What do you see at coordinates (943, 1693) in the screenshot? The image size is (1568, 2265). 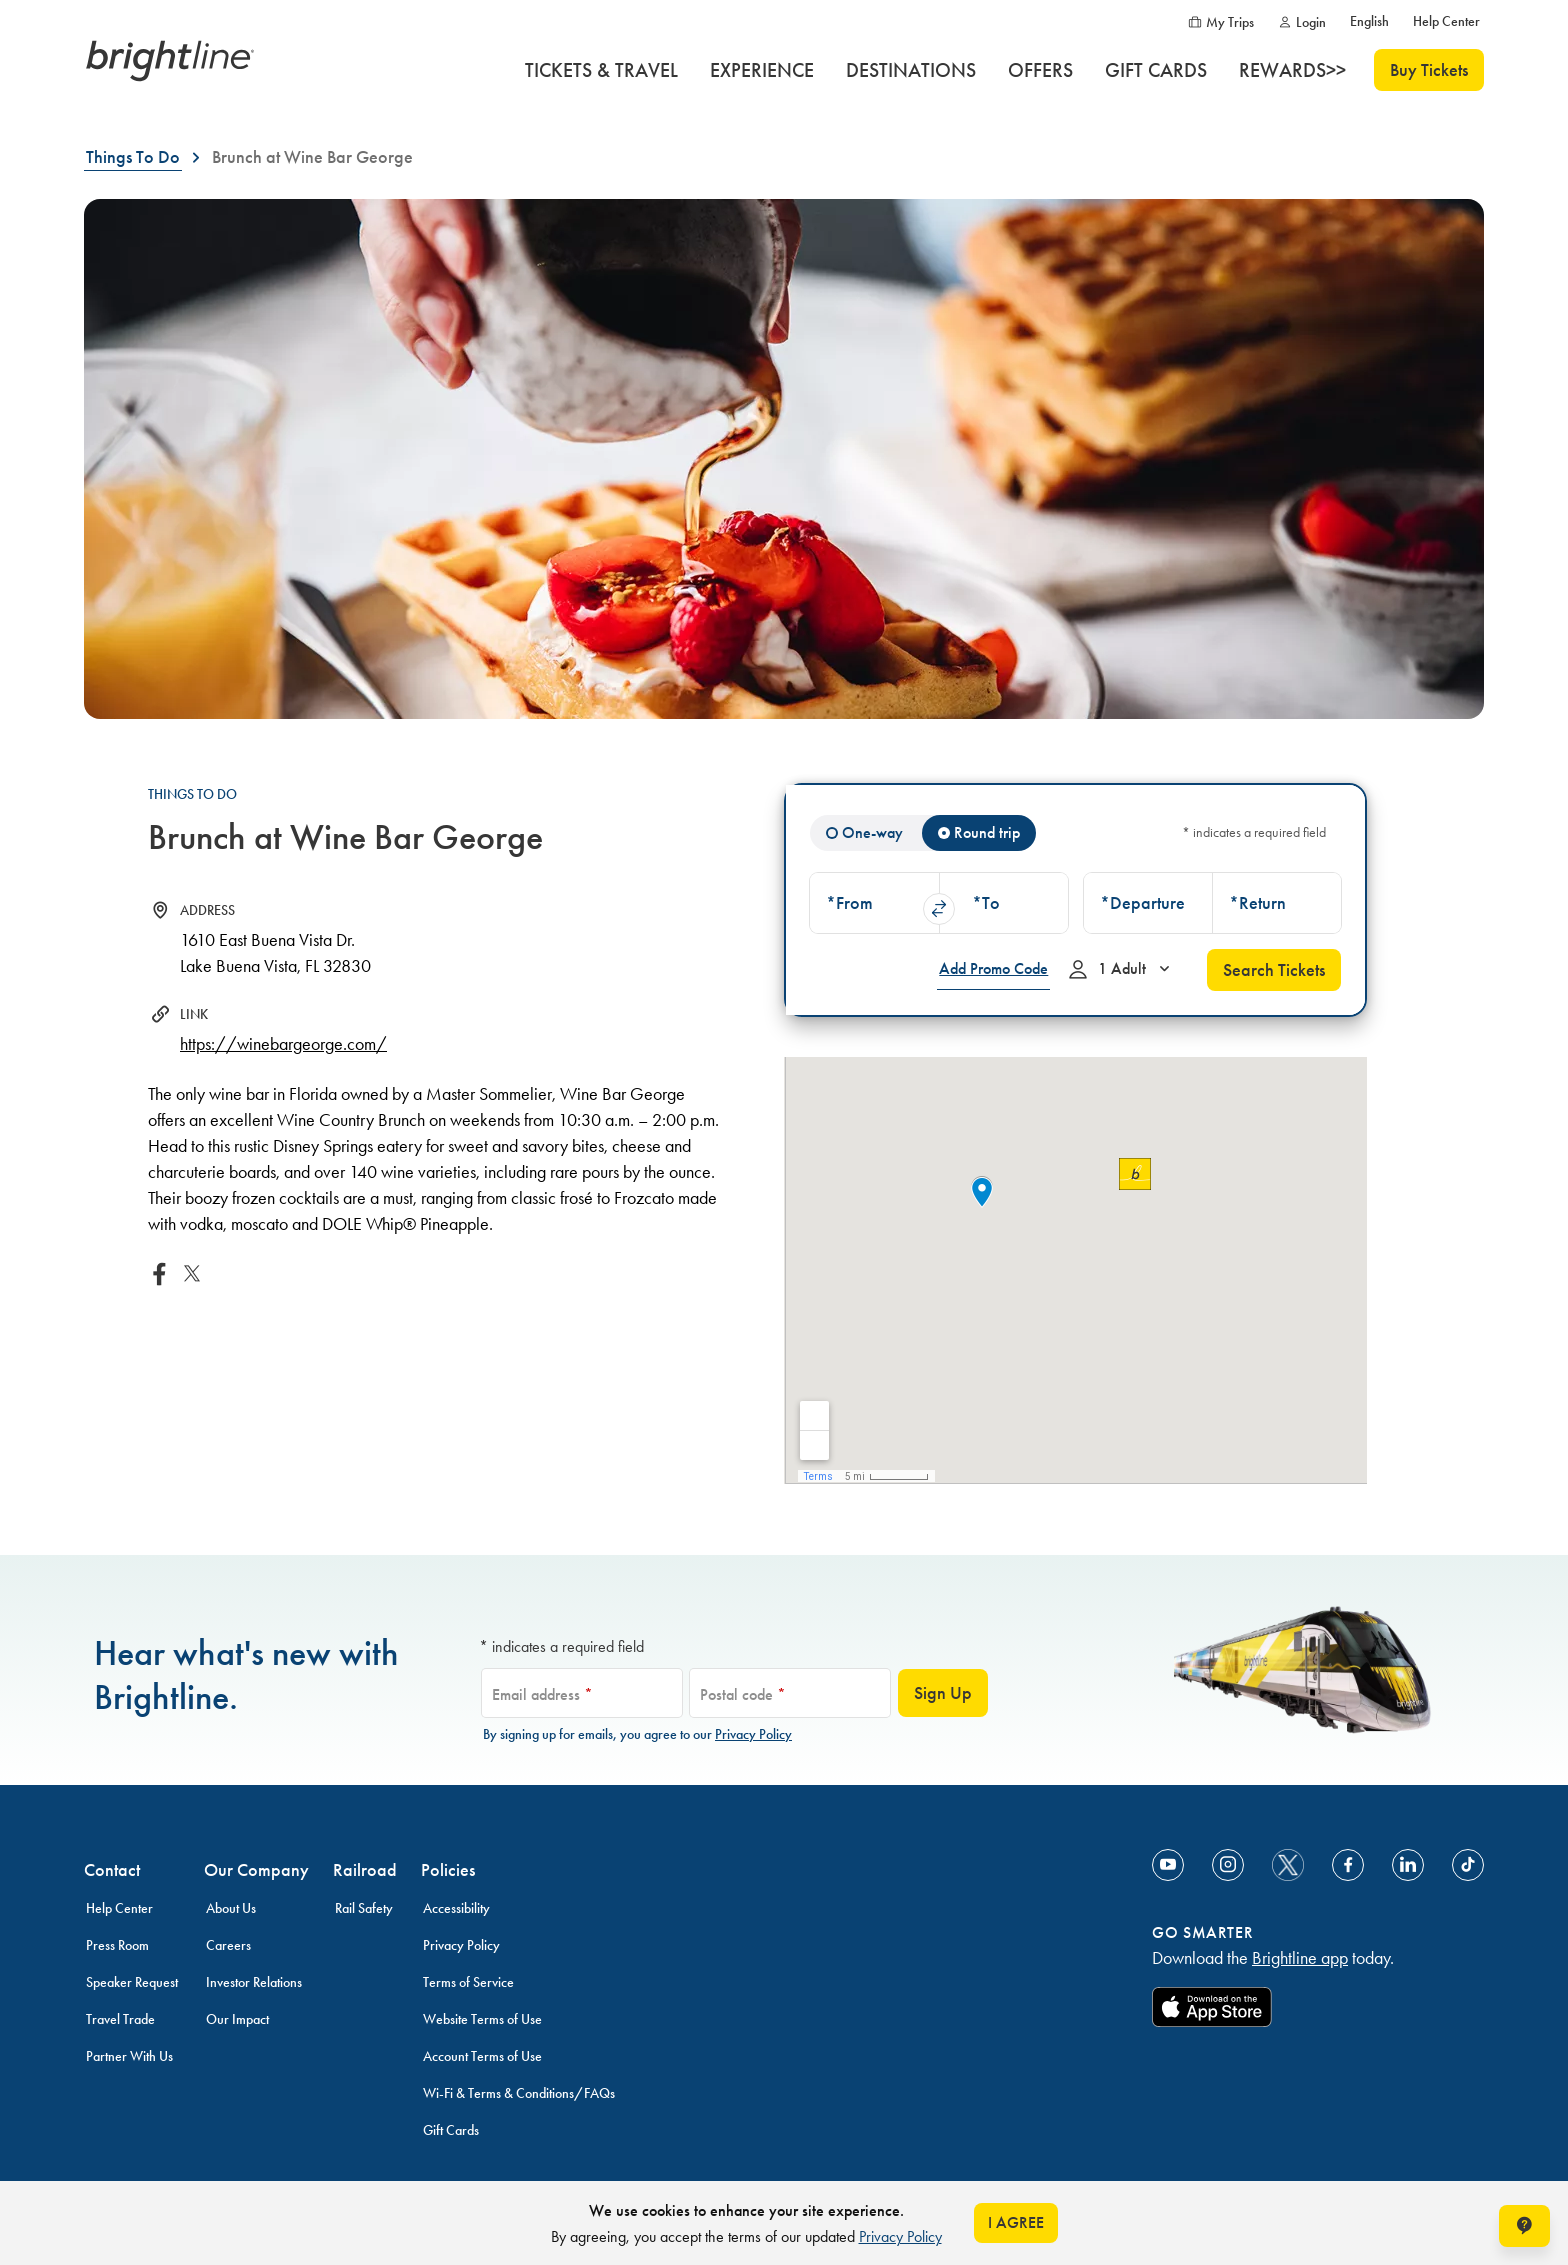 I see `Sign Up` at bounding box center [943, 1693].